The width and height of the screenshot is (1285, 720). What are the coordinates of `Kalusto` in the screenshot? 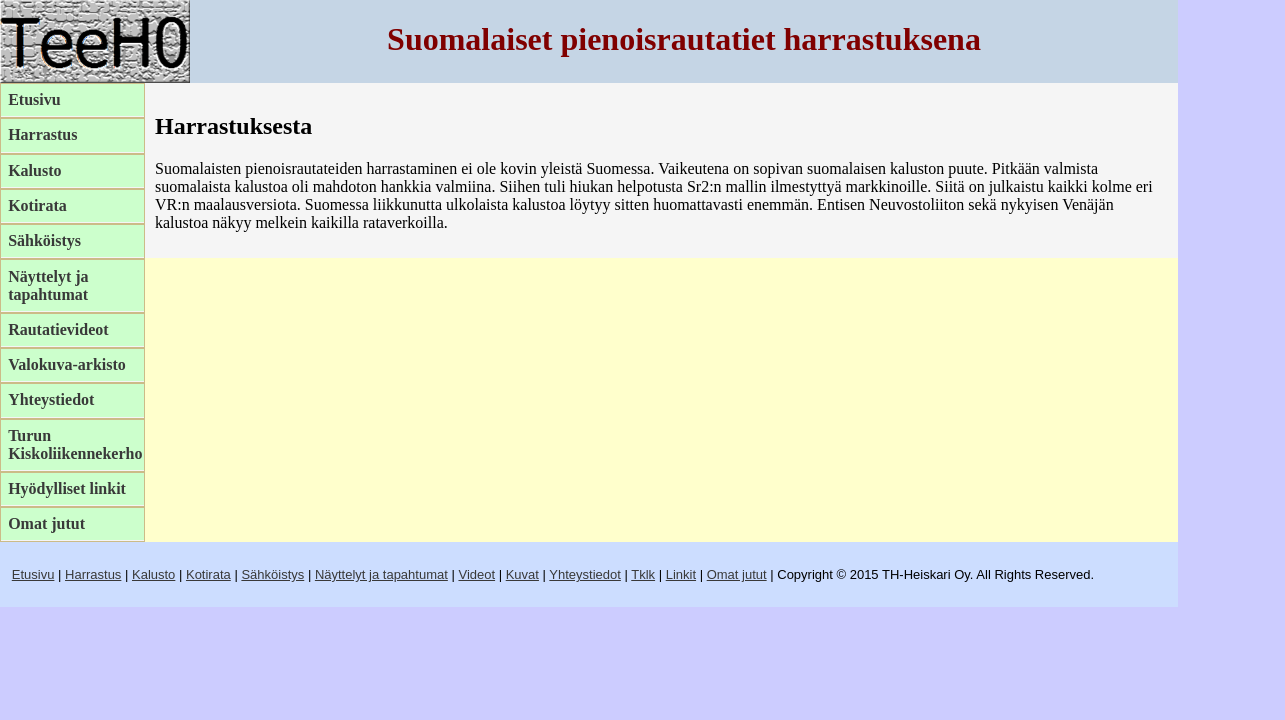 It's located at (34, 170).